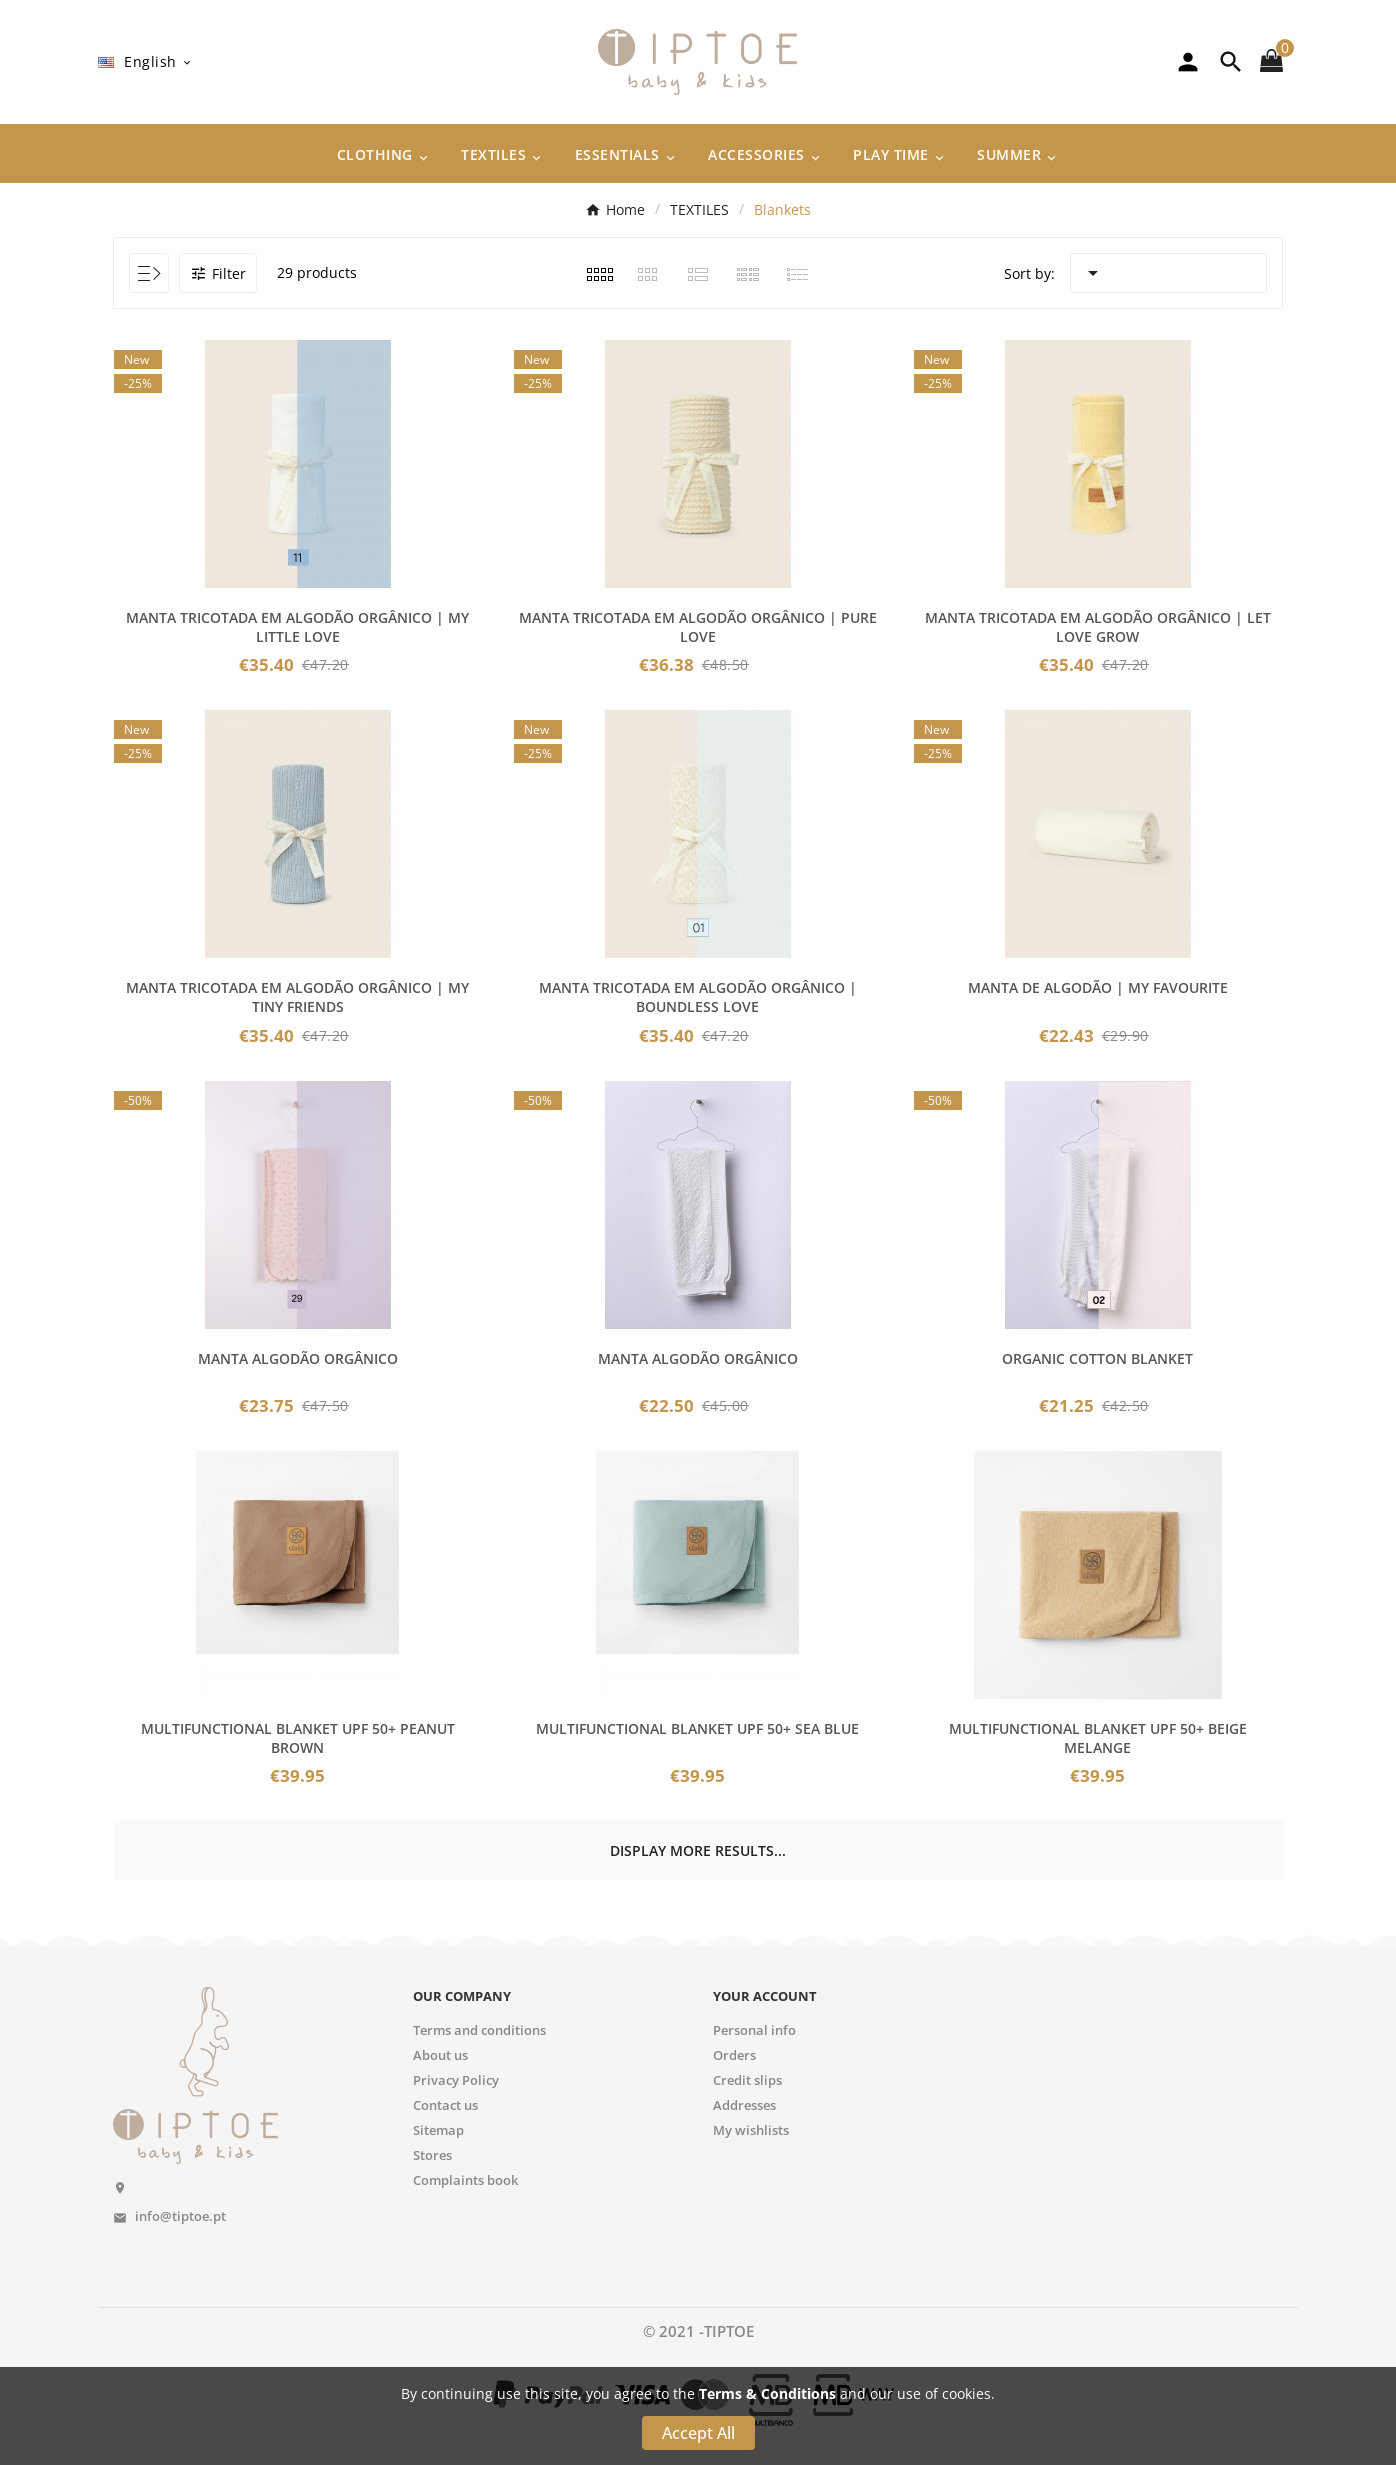  Describe the element at coordinates (479, 2030) in the screenshot. I see `Terms and conditions` at that location.